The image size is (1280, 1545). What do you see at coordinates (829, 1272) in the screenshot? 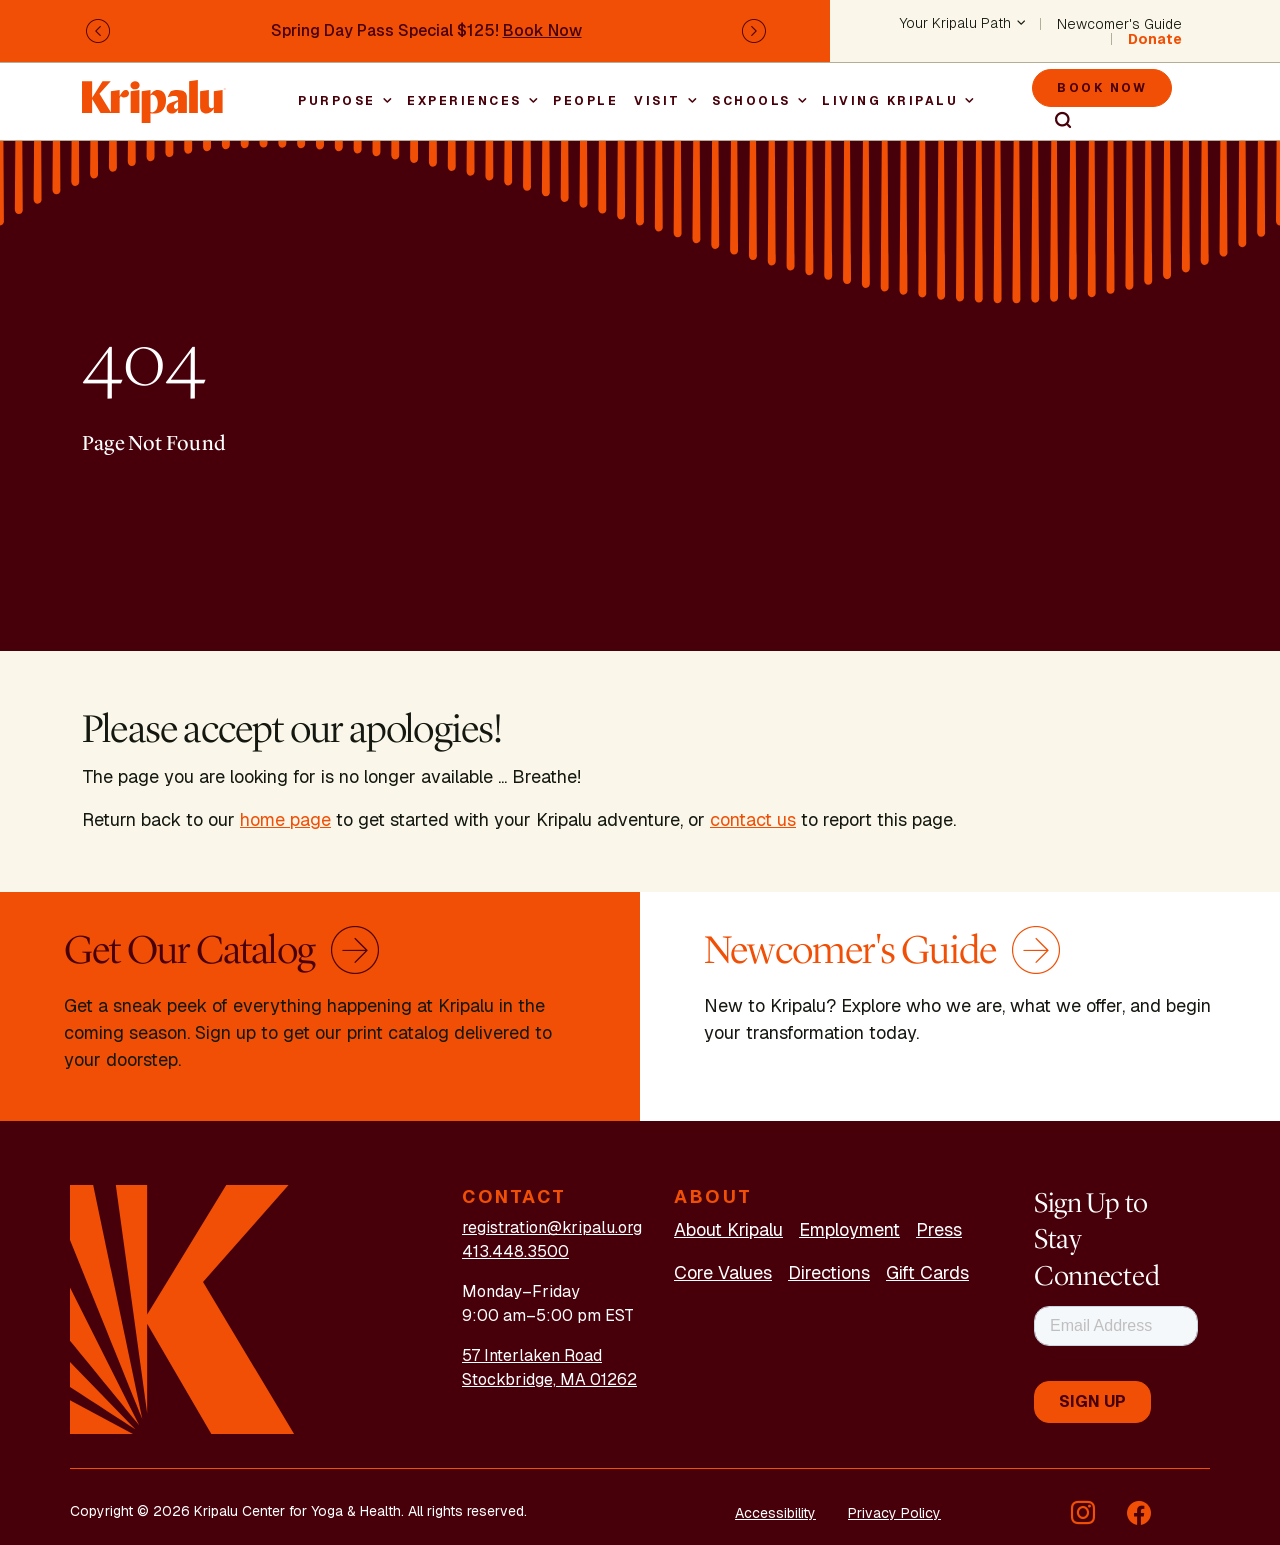
I see `Directions` at bounding box center [829, 1272].